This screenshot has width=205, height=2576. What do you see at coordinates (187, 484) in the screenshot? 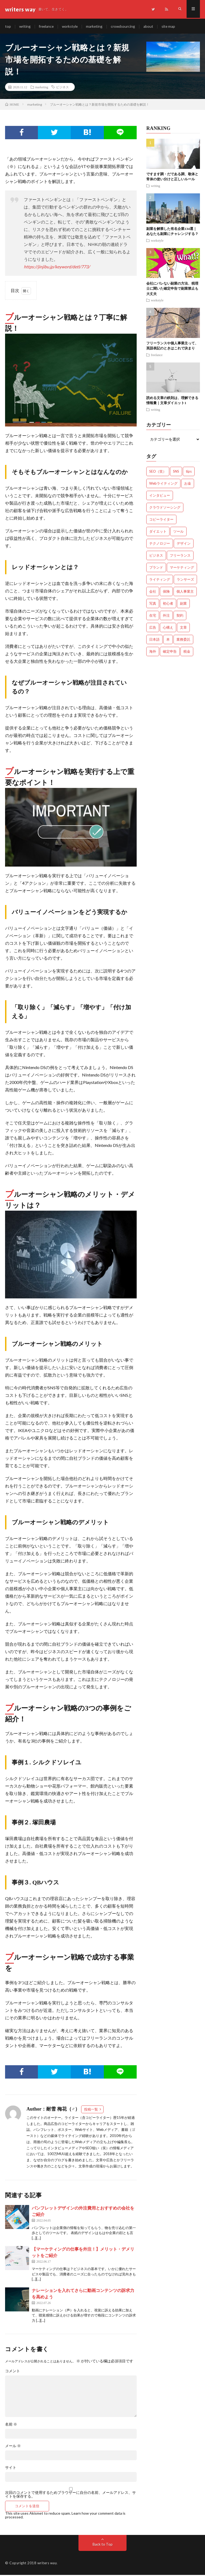
I see `お金 [お金 (25個の項目)]` at bounding box center [187, 484].